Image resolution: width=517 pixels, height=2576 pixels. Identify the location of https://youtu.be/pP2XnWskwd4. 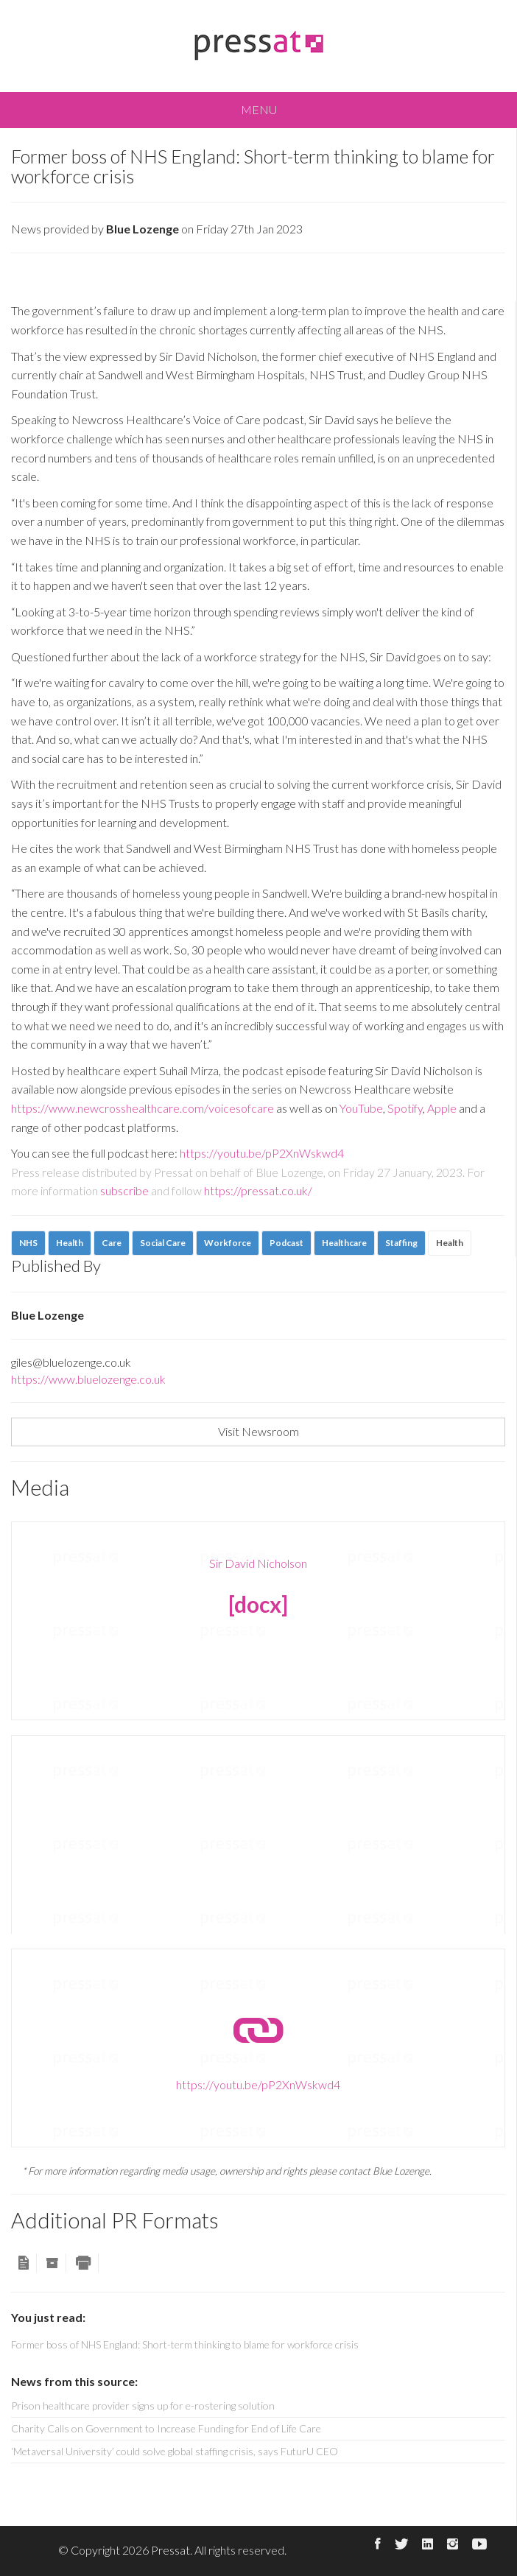
(262, 1153).